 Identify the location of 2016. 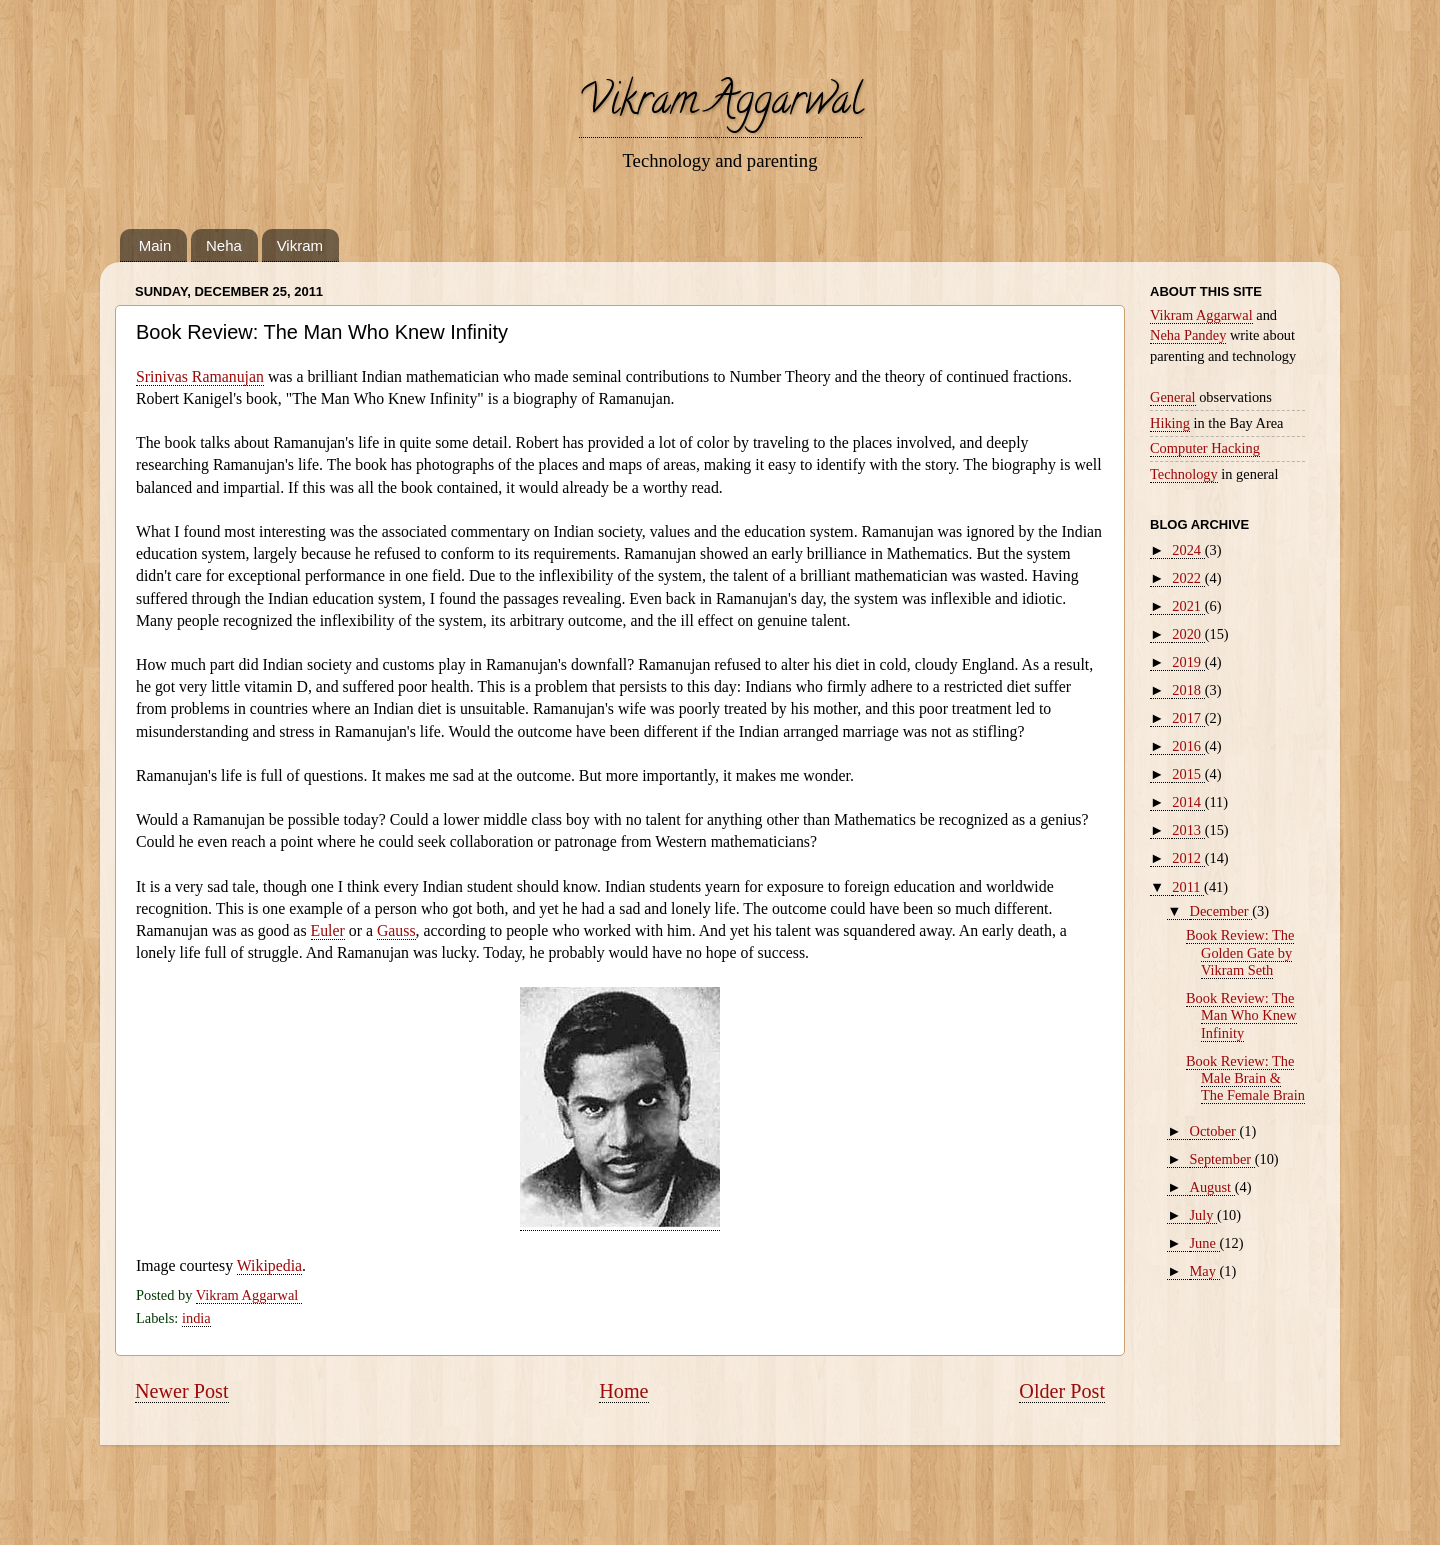
(1188, 746).